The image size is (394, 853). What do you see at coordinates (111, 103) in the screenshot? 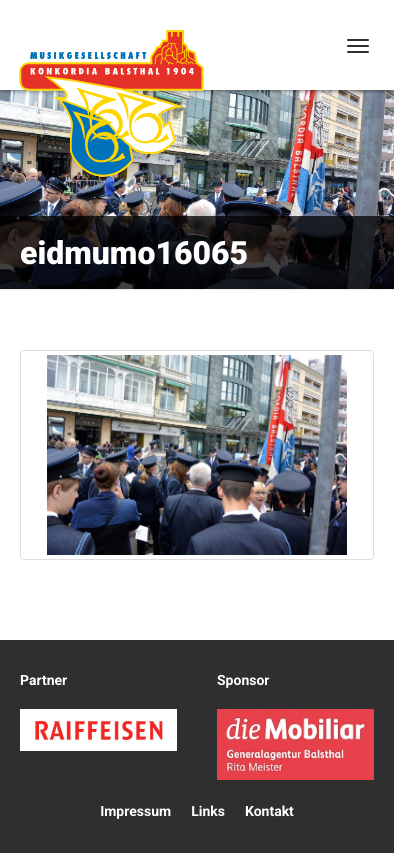
I see `Konkordia Balsthal` at bounding box center [111, 103].